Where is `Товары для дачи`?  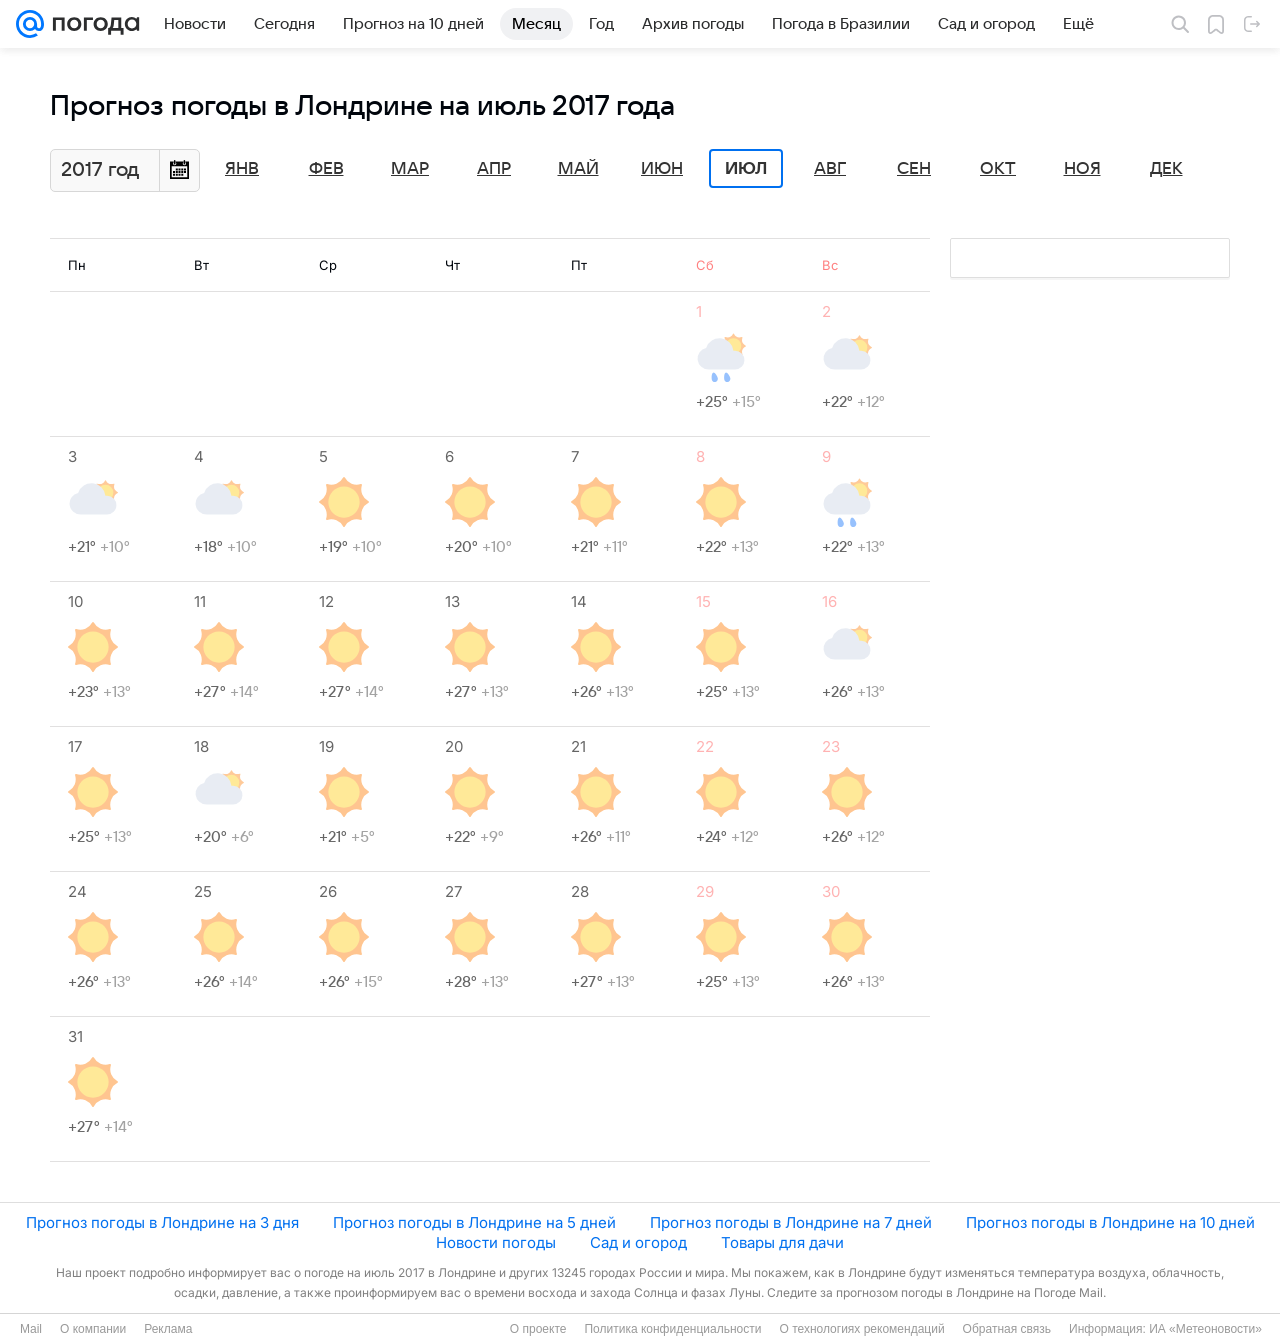
Товары для дачи is located at coordinates (782, 1242).